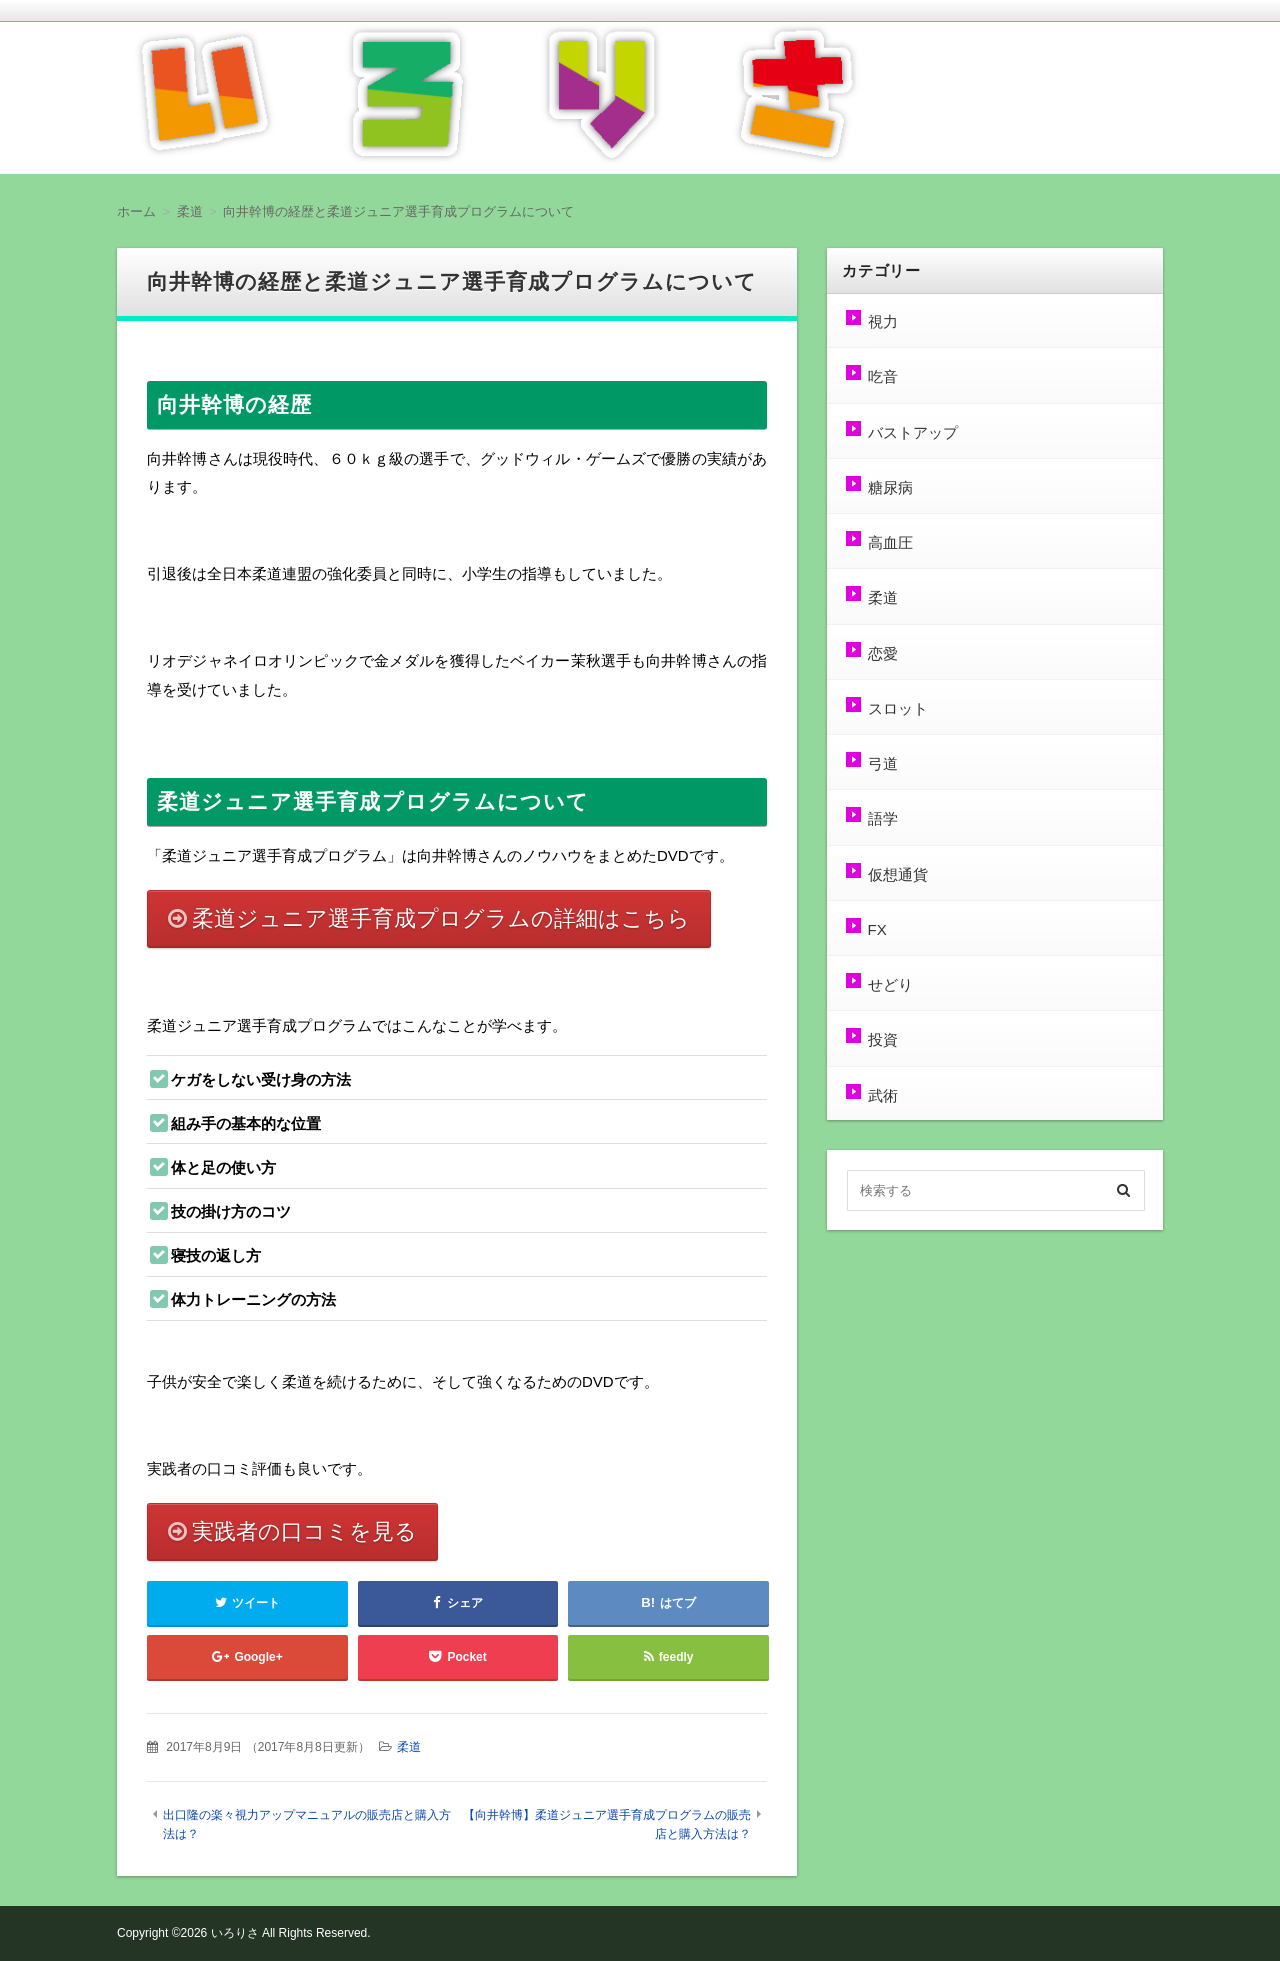 This screenshot has height=1961, width=1280. Describe the element at coordinates (441, 918) in the screenshot. I see `柔道ジュニア選手育成プログラムの詳細はこちら` at that location.